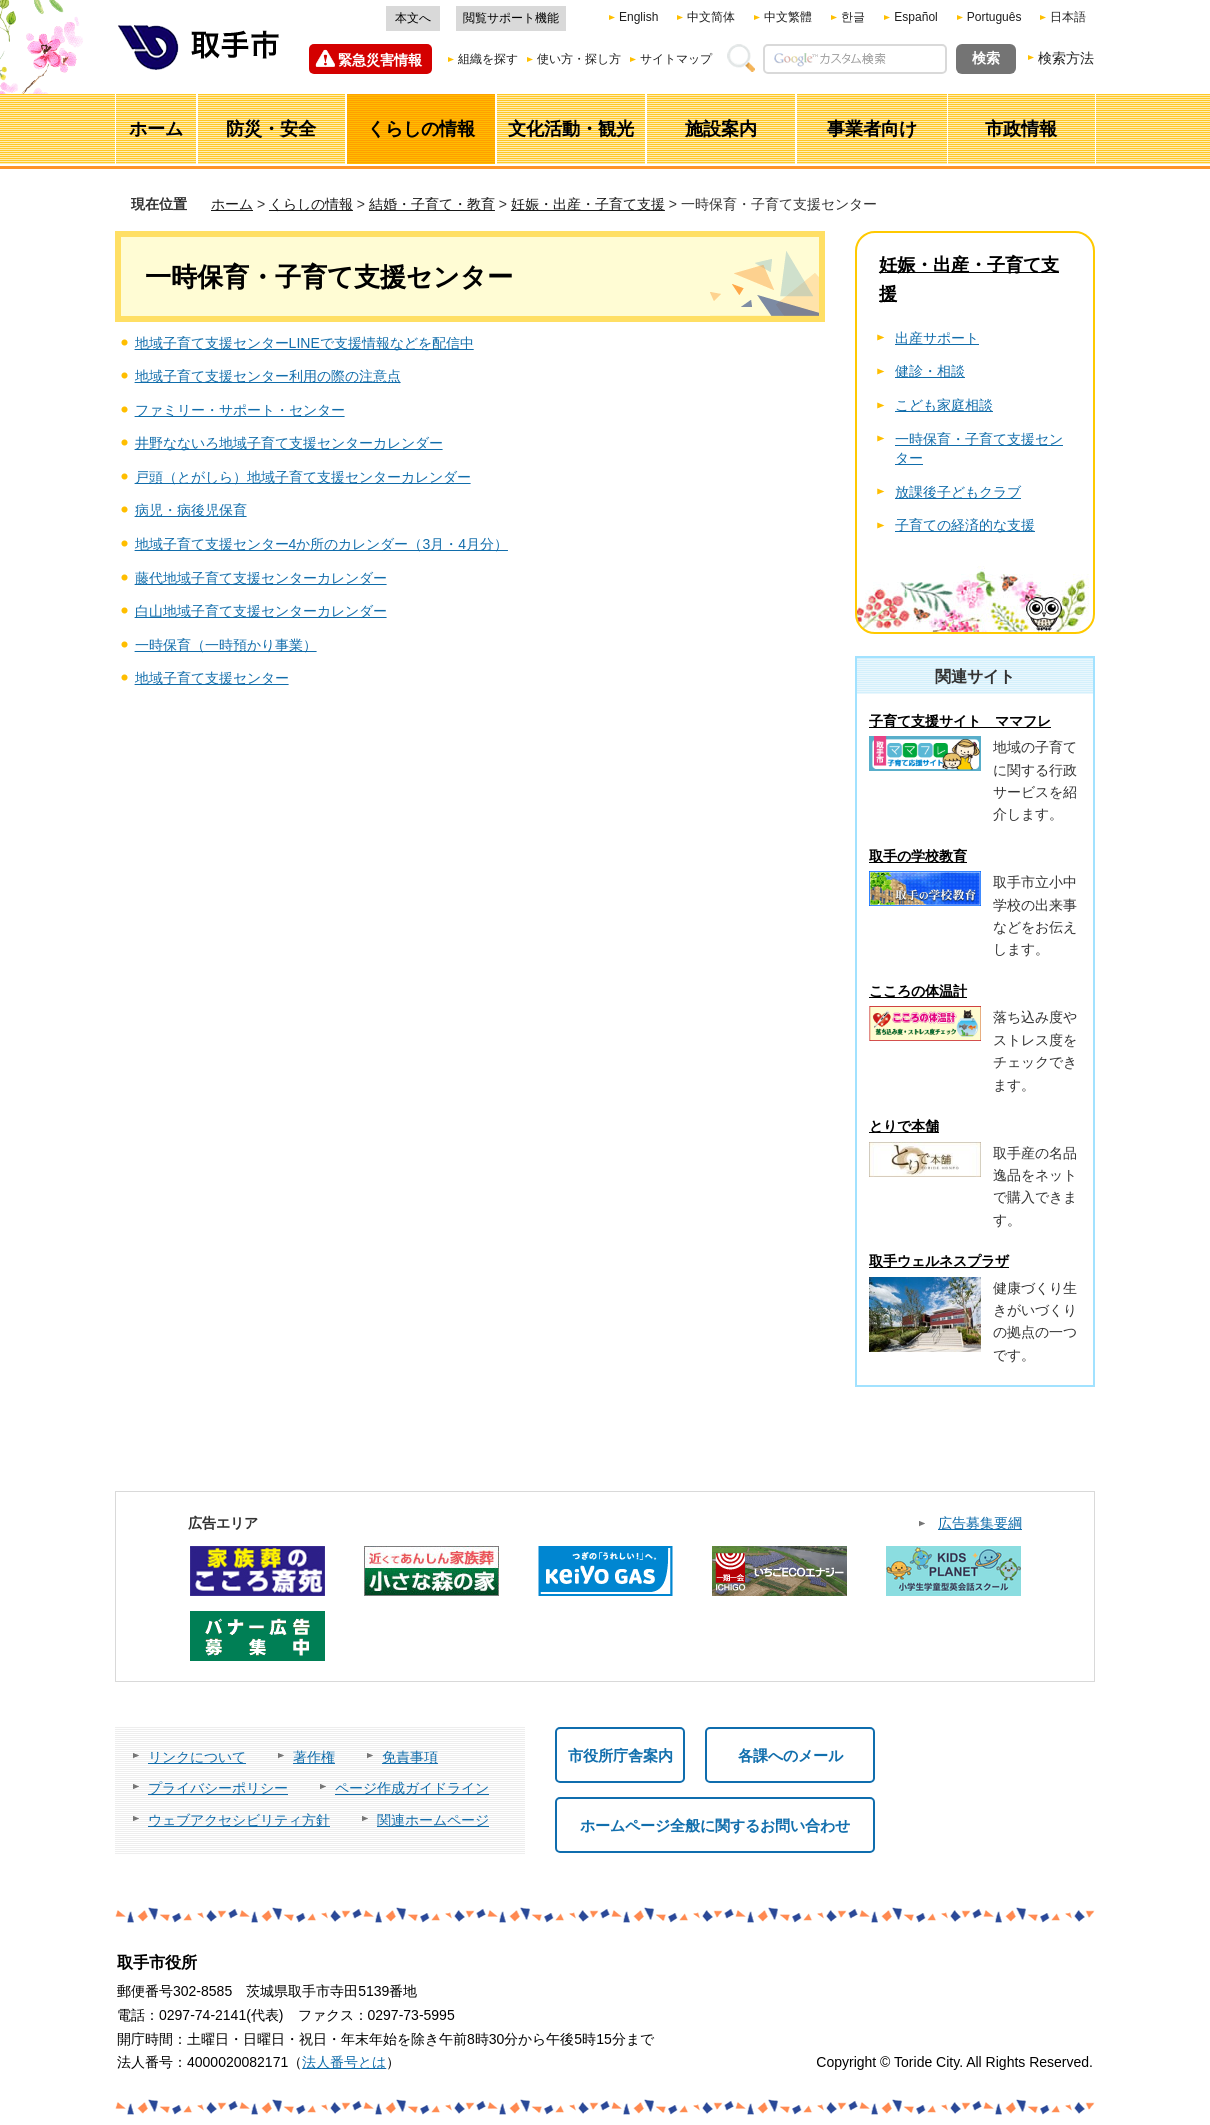  Describe the element at coordinates (232, 204) in the screenshot. I see `ホーム` at that location.